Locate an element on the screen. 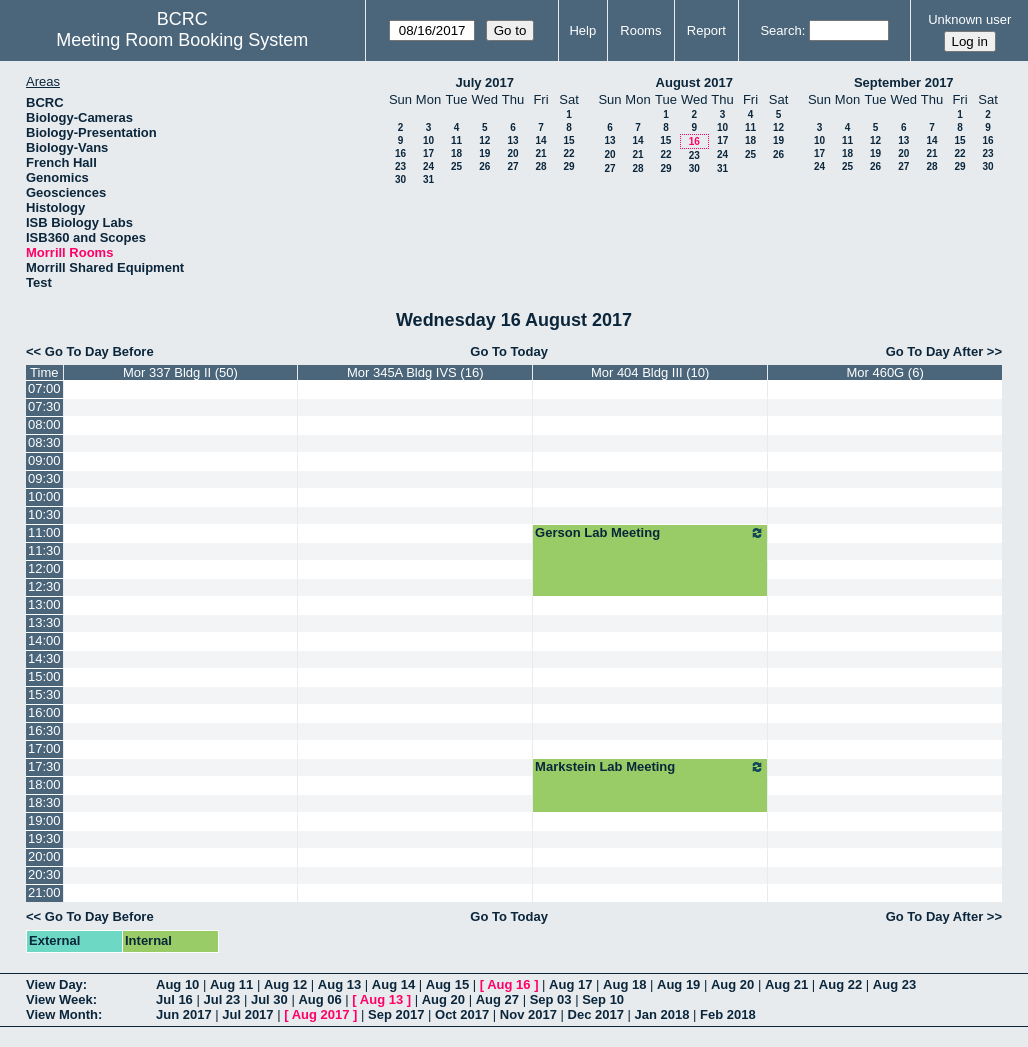 The image size is (1028, 1047). 31 is located at coordinates (428, 179).